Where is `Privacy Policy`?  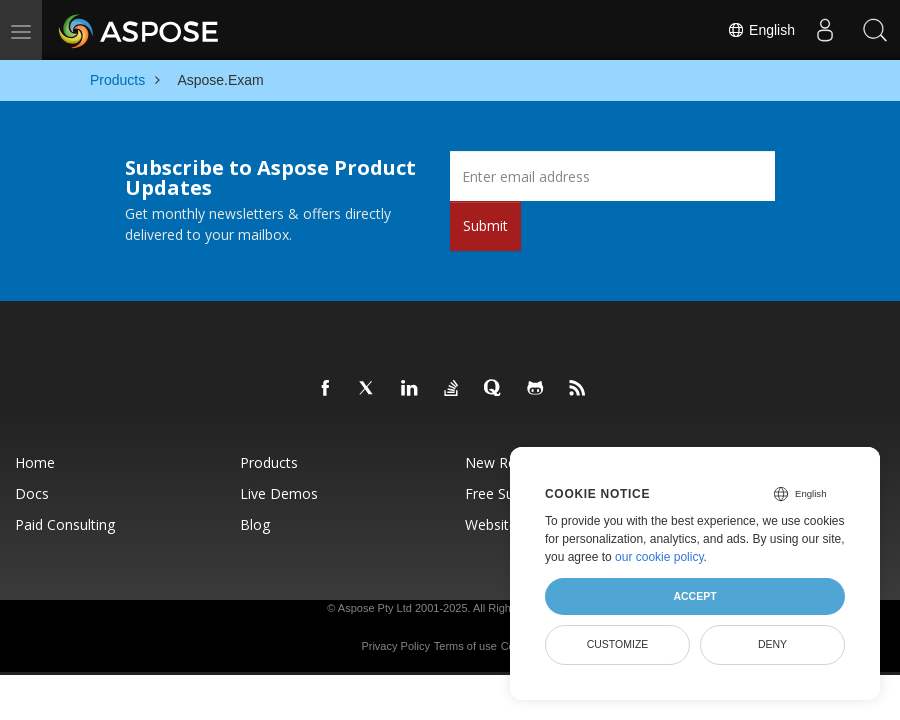 Privacy Policy is located at coordinates (395, 646).